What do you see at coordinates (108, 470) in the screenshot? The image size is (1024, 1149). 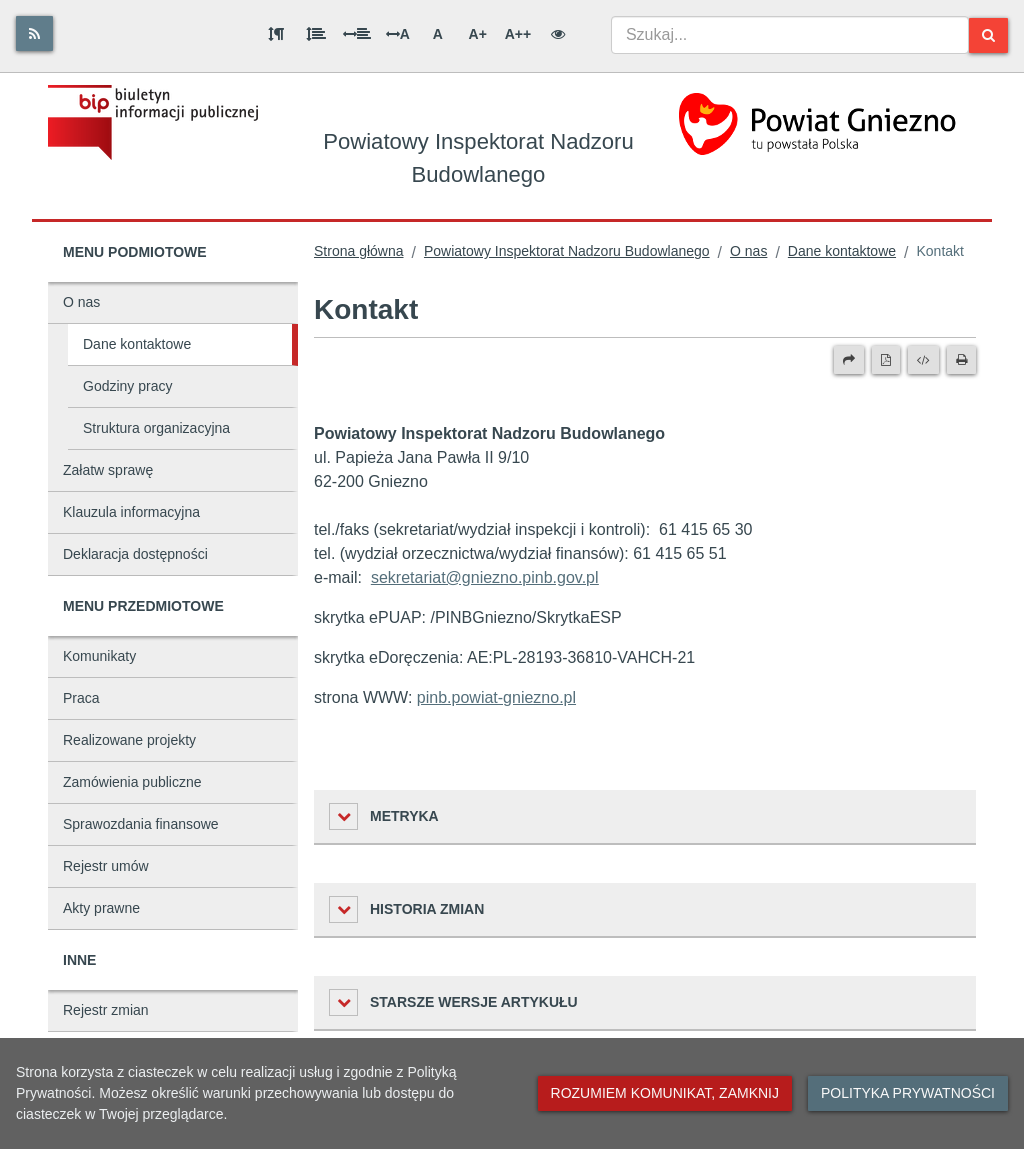 I see `Załatw sprawę` at bounding box center [108, 470].